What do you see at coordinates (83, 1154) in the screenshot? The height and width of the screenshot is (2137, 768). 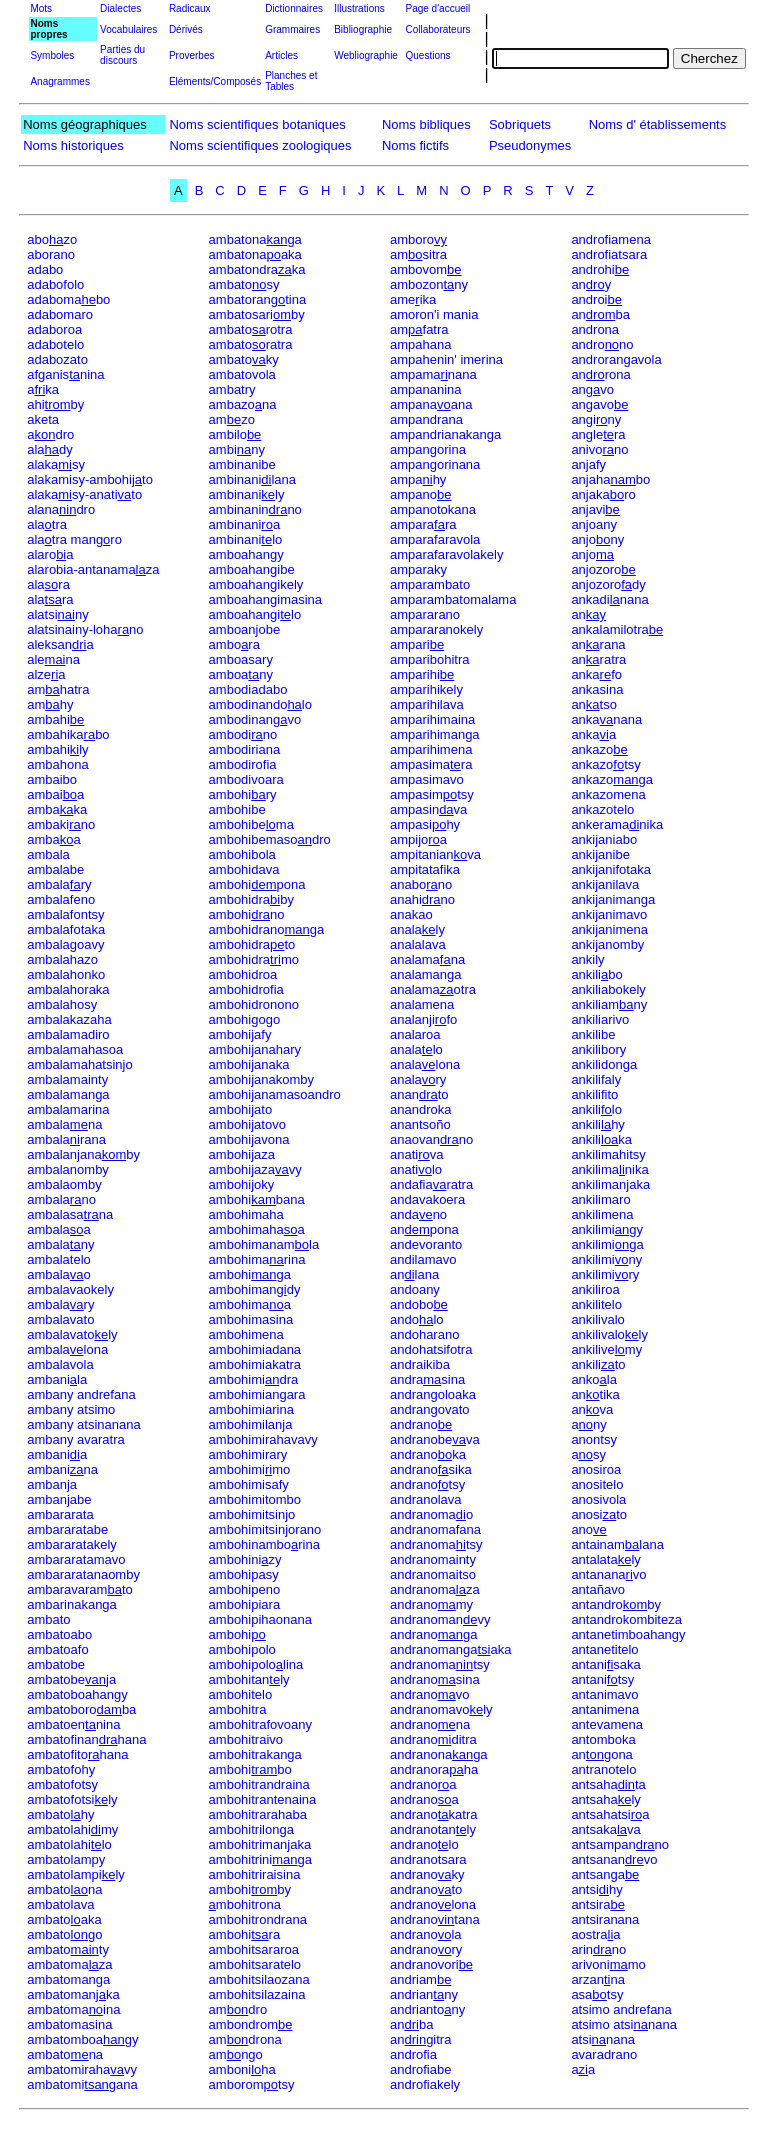 I see `ambalanjanaby` at bounding box center [83, 1154].